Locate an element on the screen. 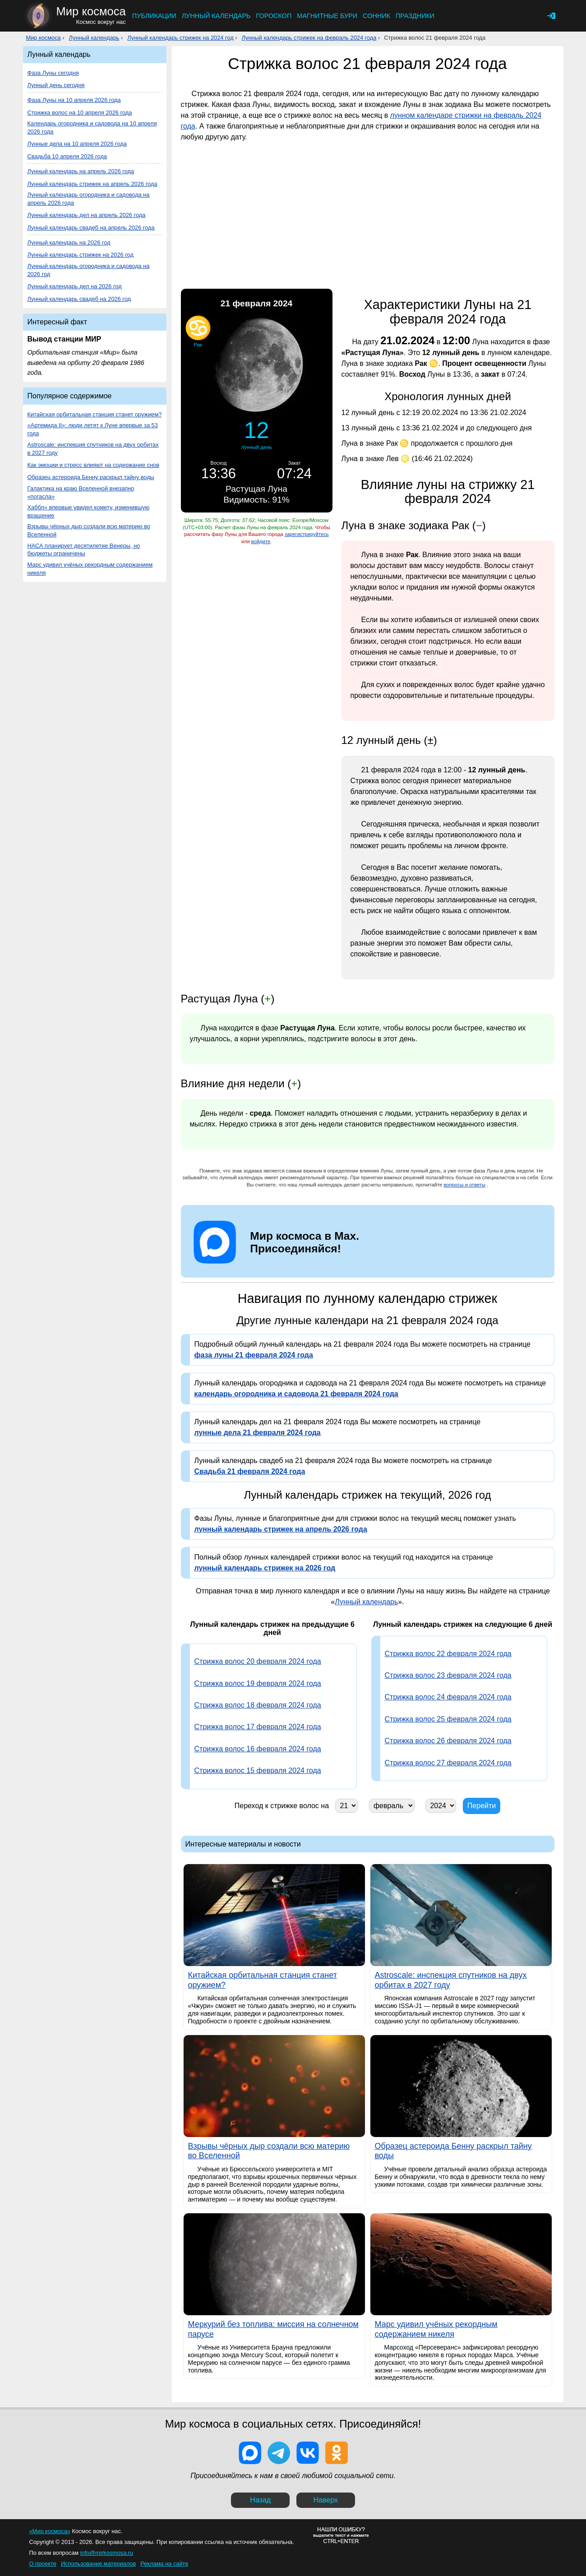 Image resolution: width=586 pixels, height=2576 pixels. Astroscale: инспекция спутников на двух орбитах в 2027 году is located at coordinates (93, 448).